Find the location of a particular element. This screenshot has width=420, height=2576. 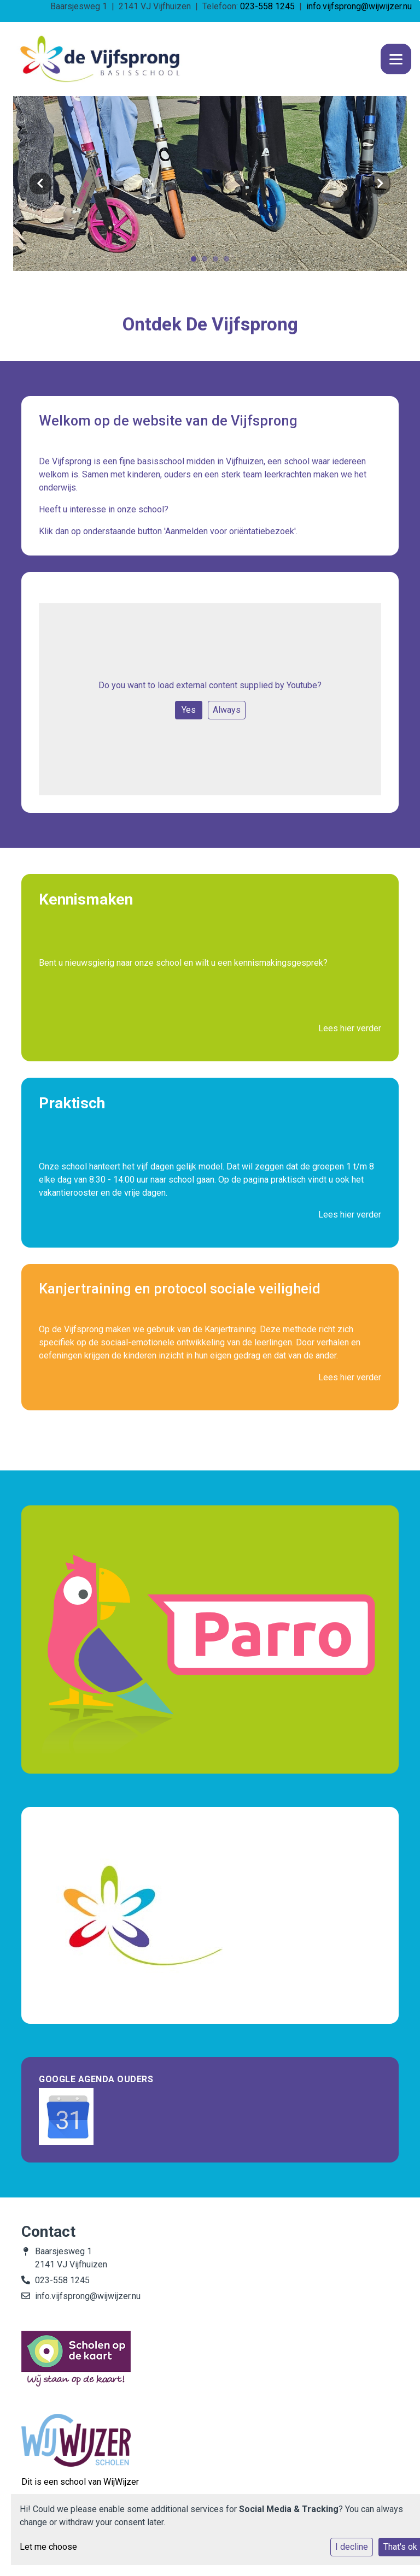

Previous is located at coordinates (40, 183).